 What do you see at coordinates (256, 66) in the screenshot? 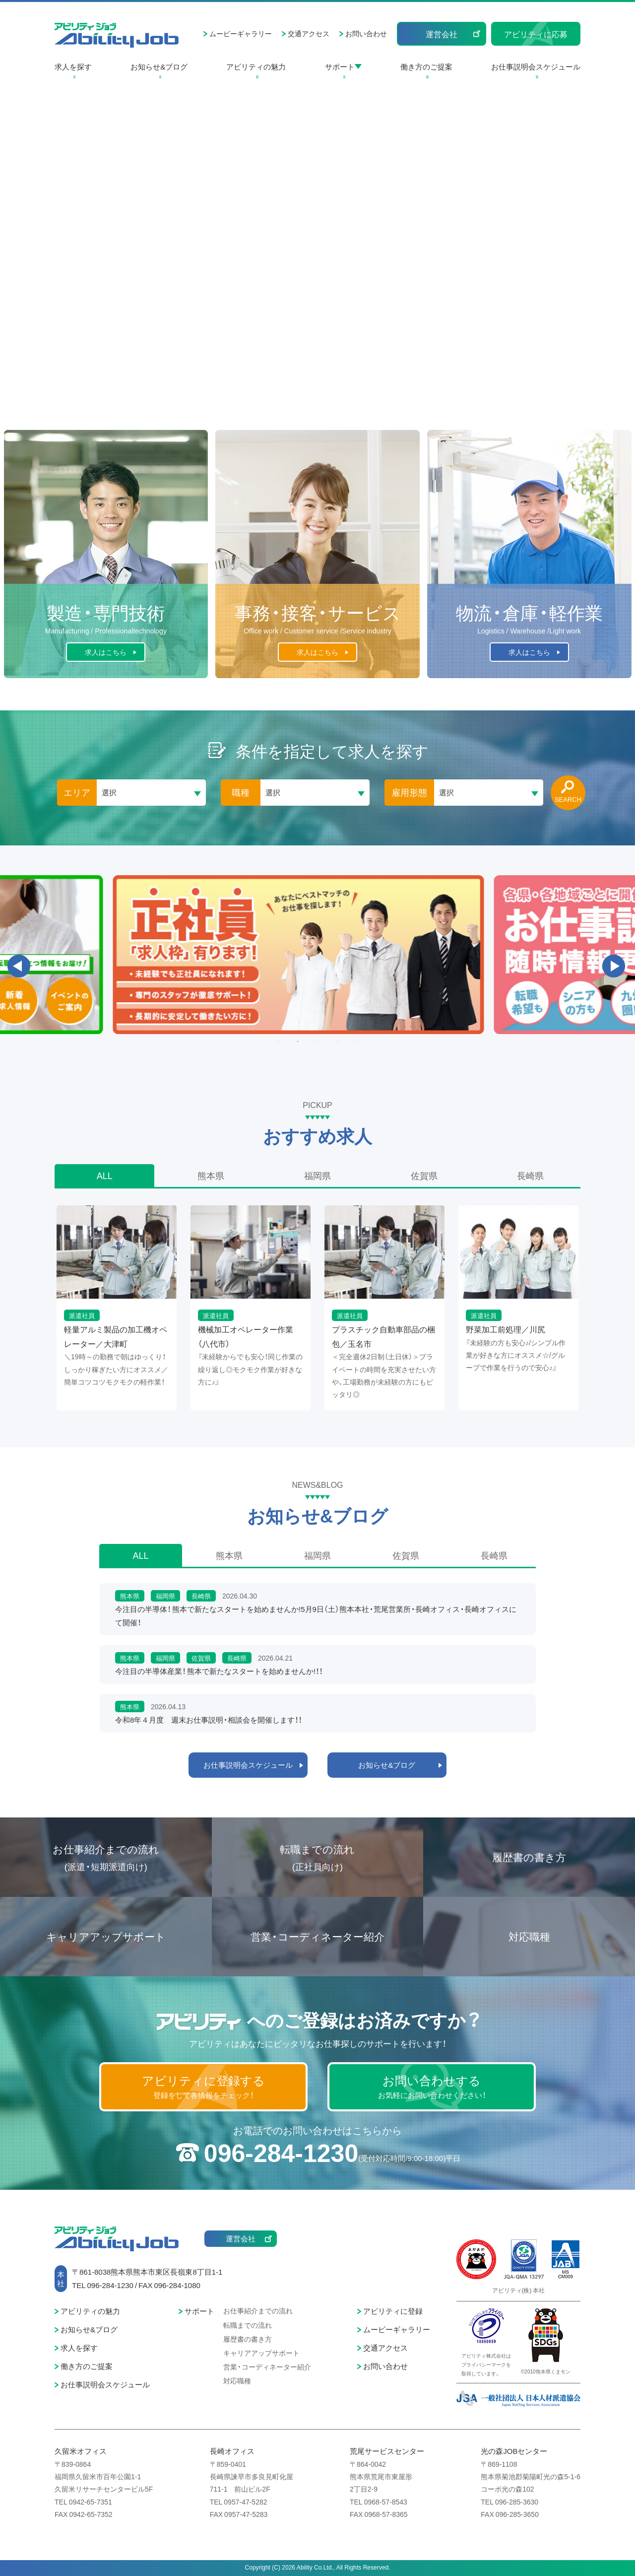
I see `アビリティの魅力` at bounding box center [256, 66].